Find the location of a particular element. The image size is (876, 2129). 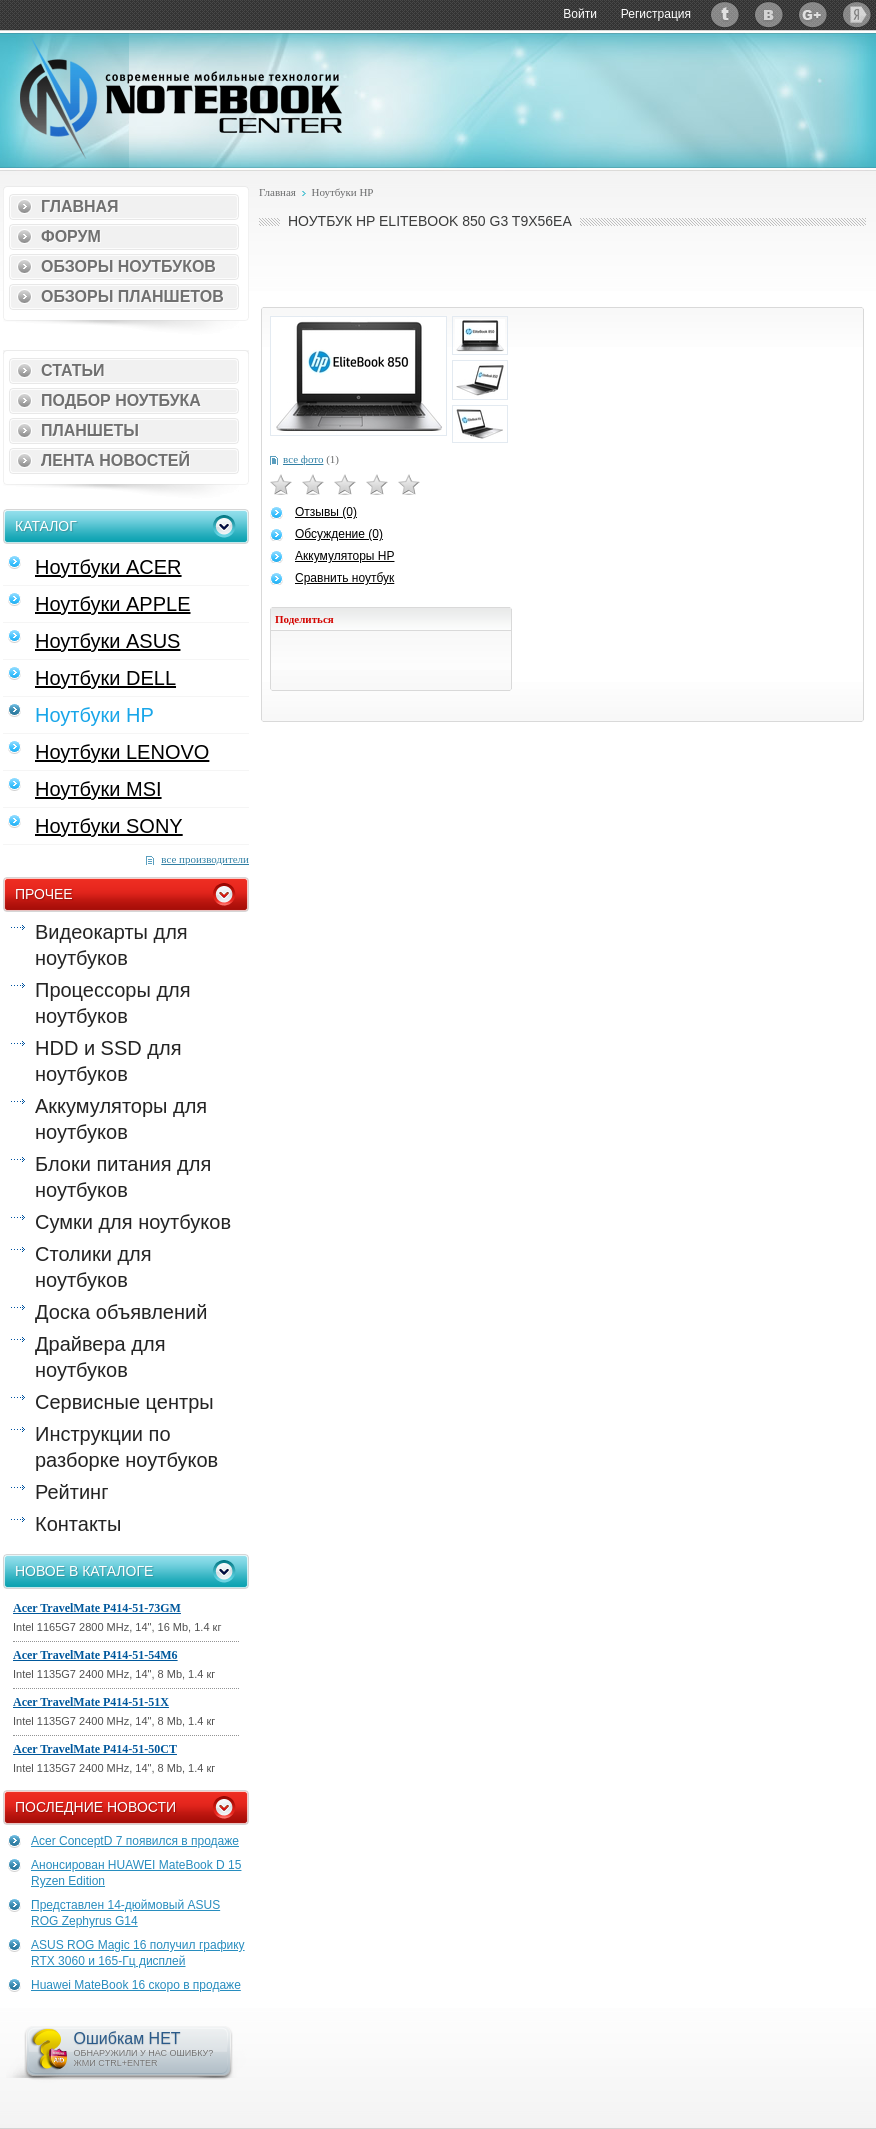

Яндекс: Каталог виджетов is located at coordinates (857, 14).